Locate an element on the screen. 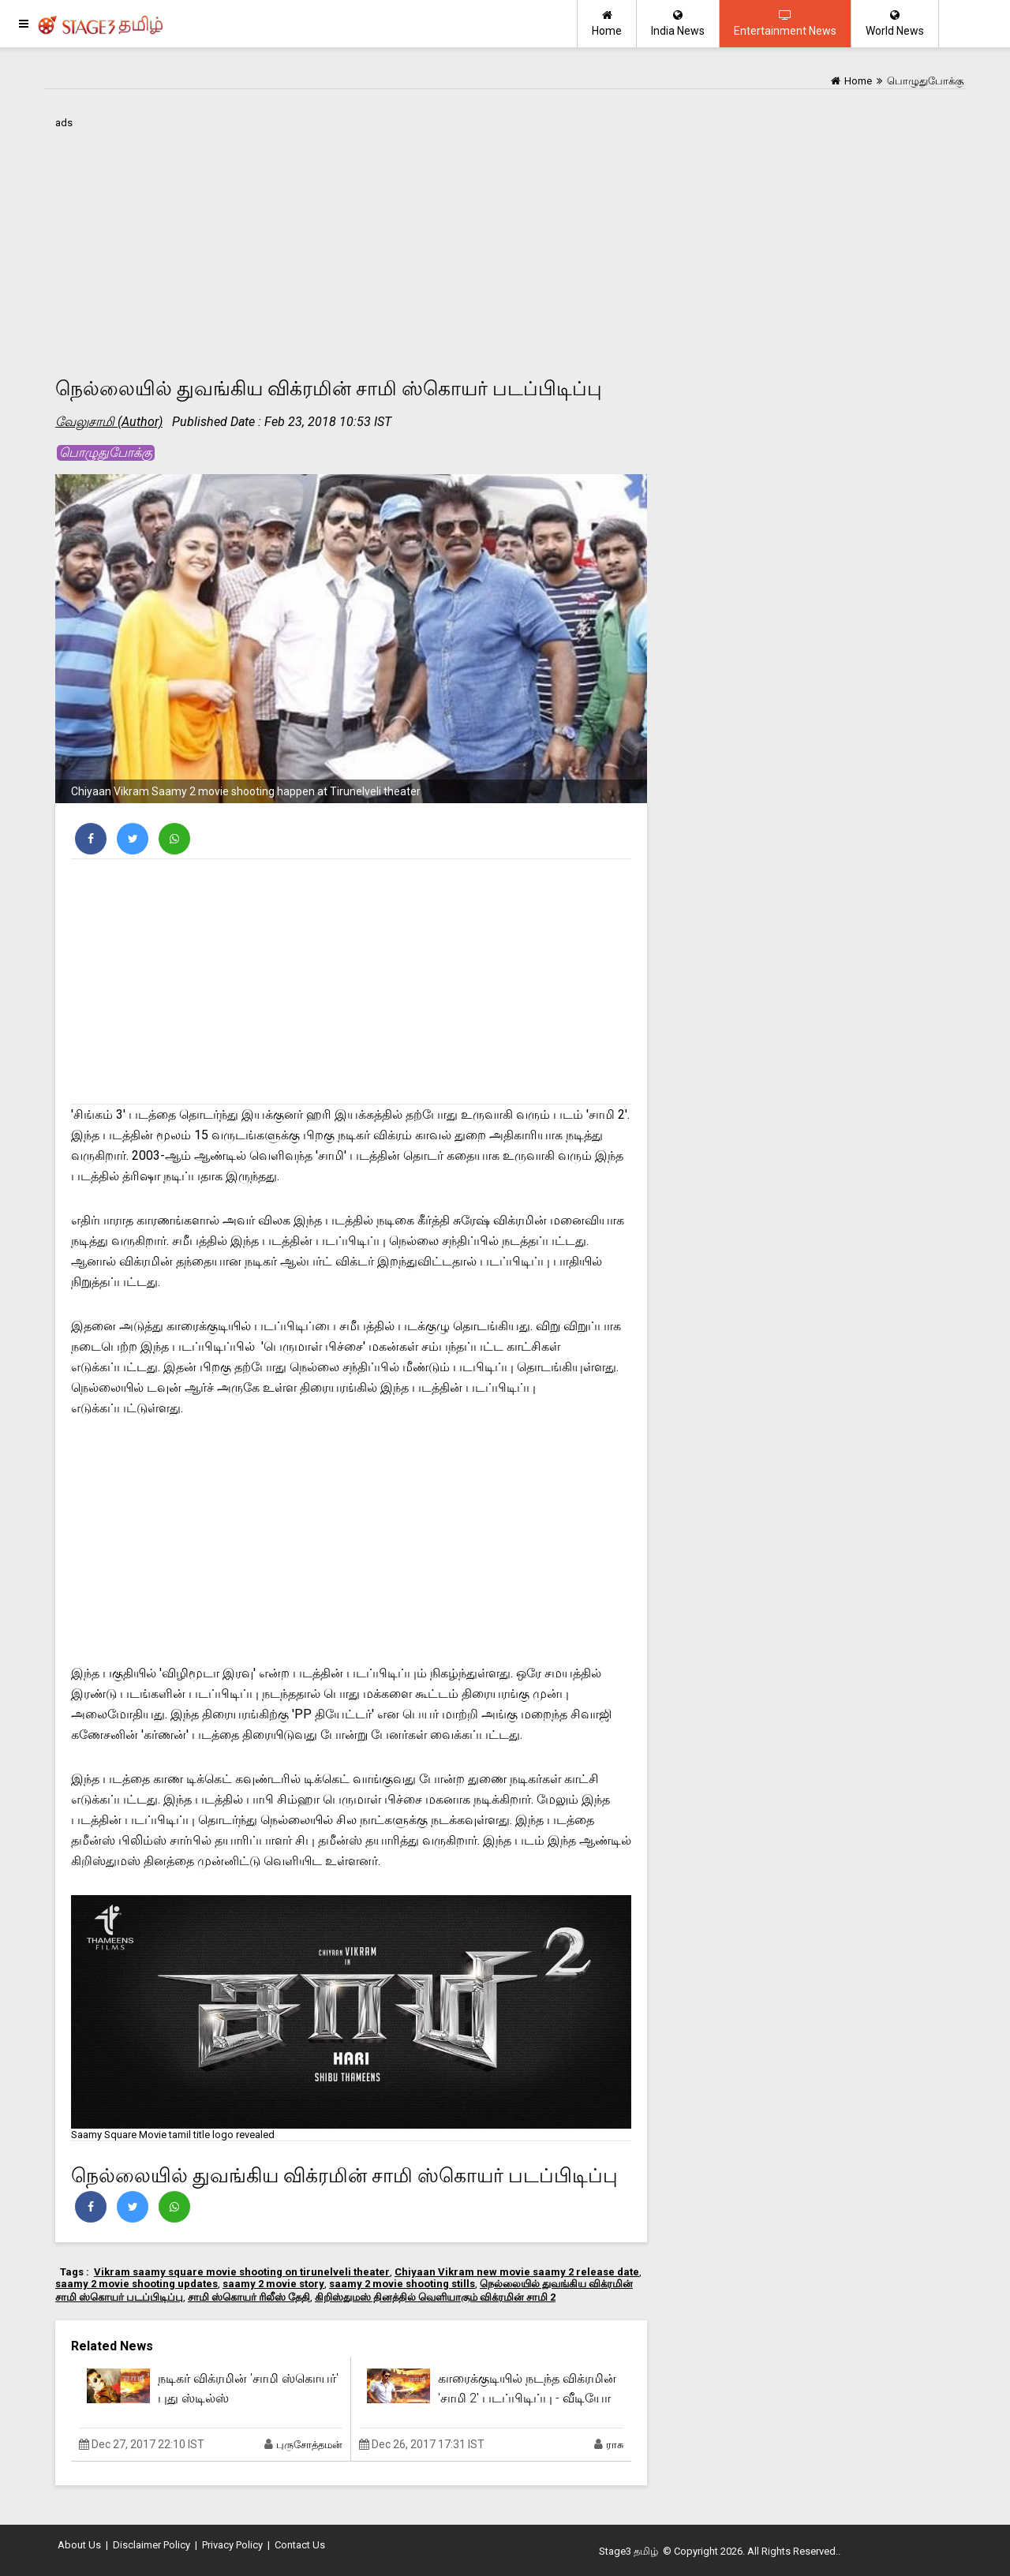 This screenshot has width=1010, height=2576. ராசு is located at coordinates (614, 2445).